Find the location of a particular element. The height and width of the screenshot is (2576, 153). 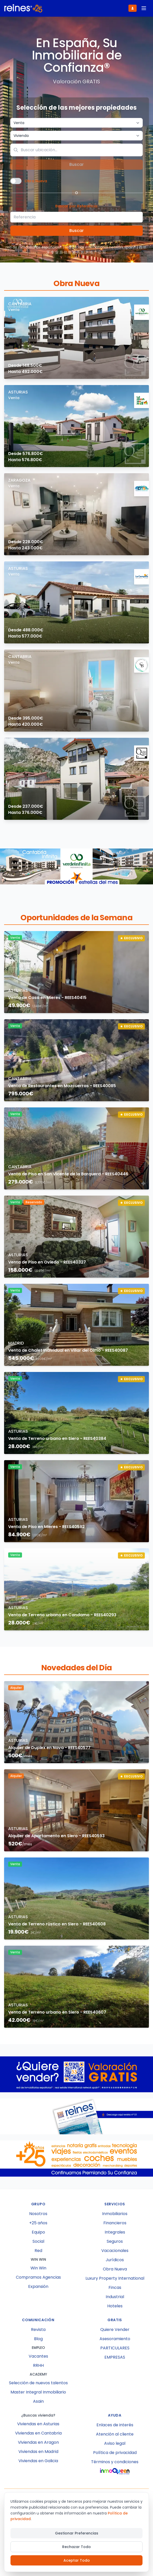

Atención al cliente is located at coordinates (115, 2434).